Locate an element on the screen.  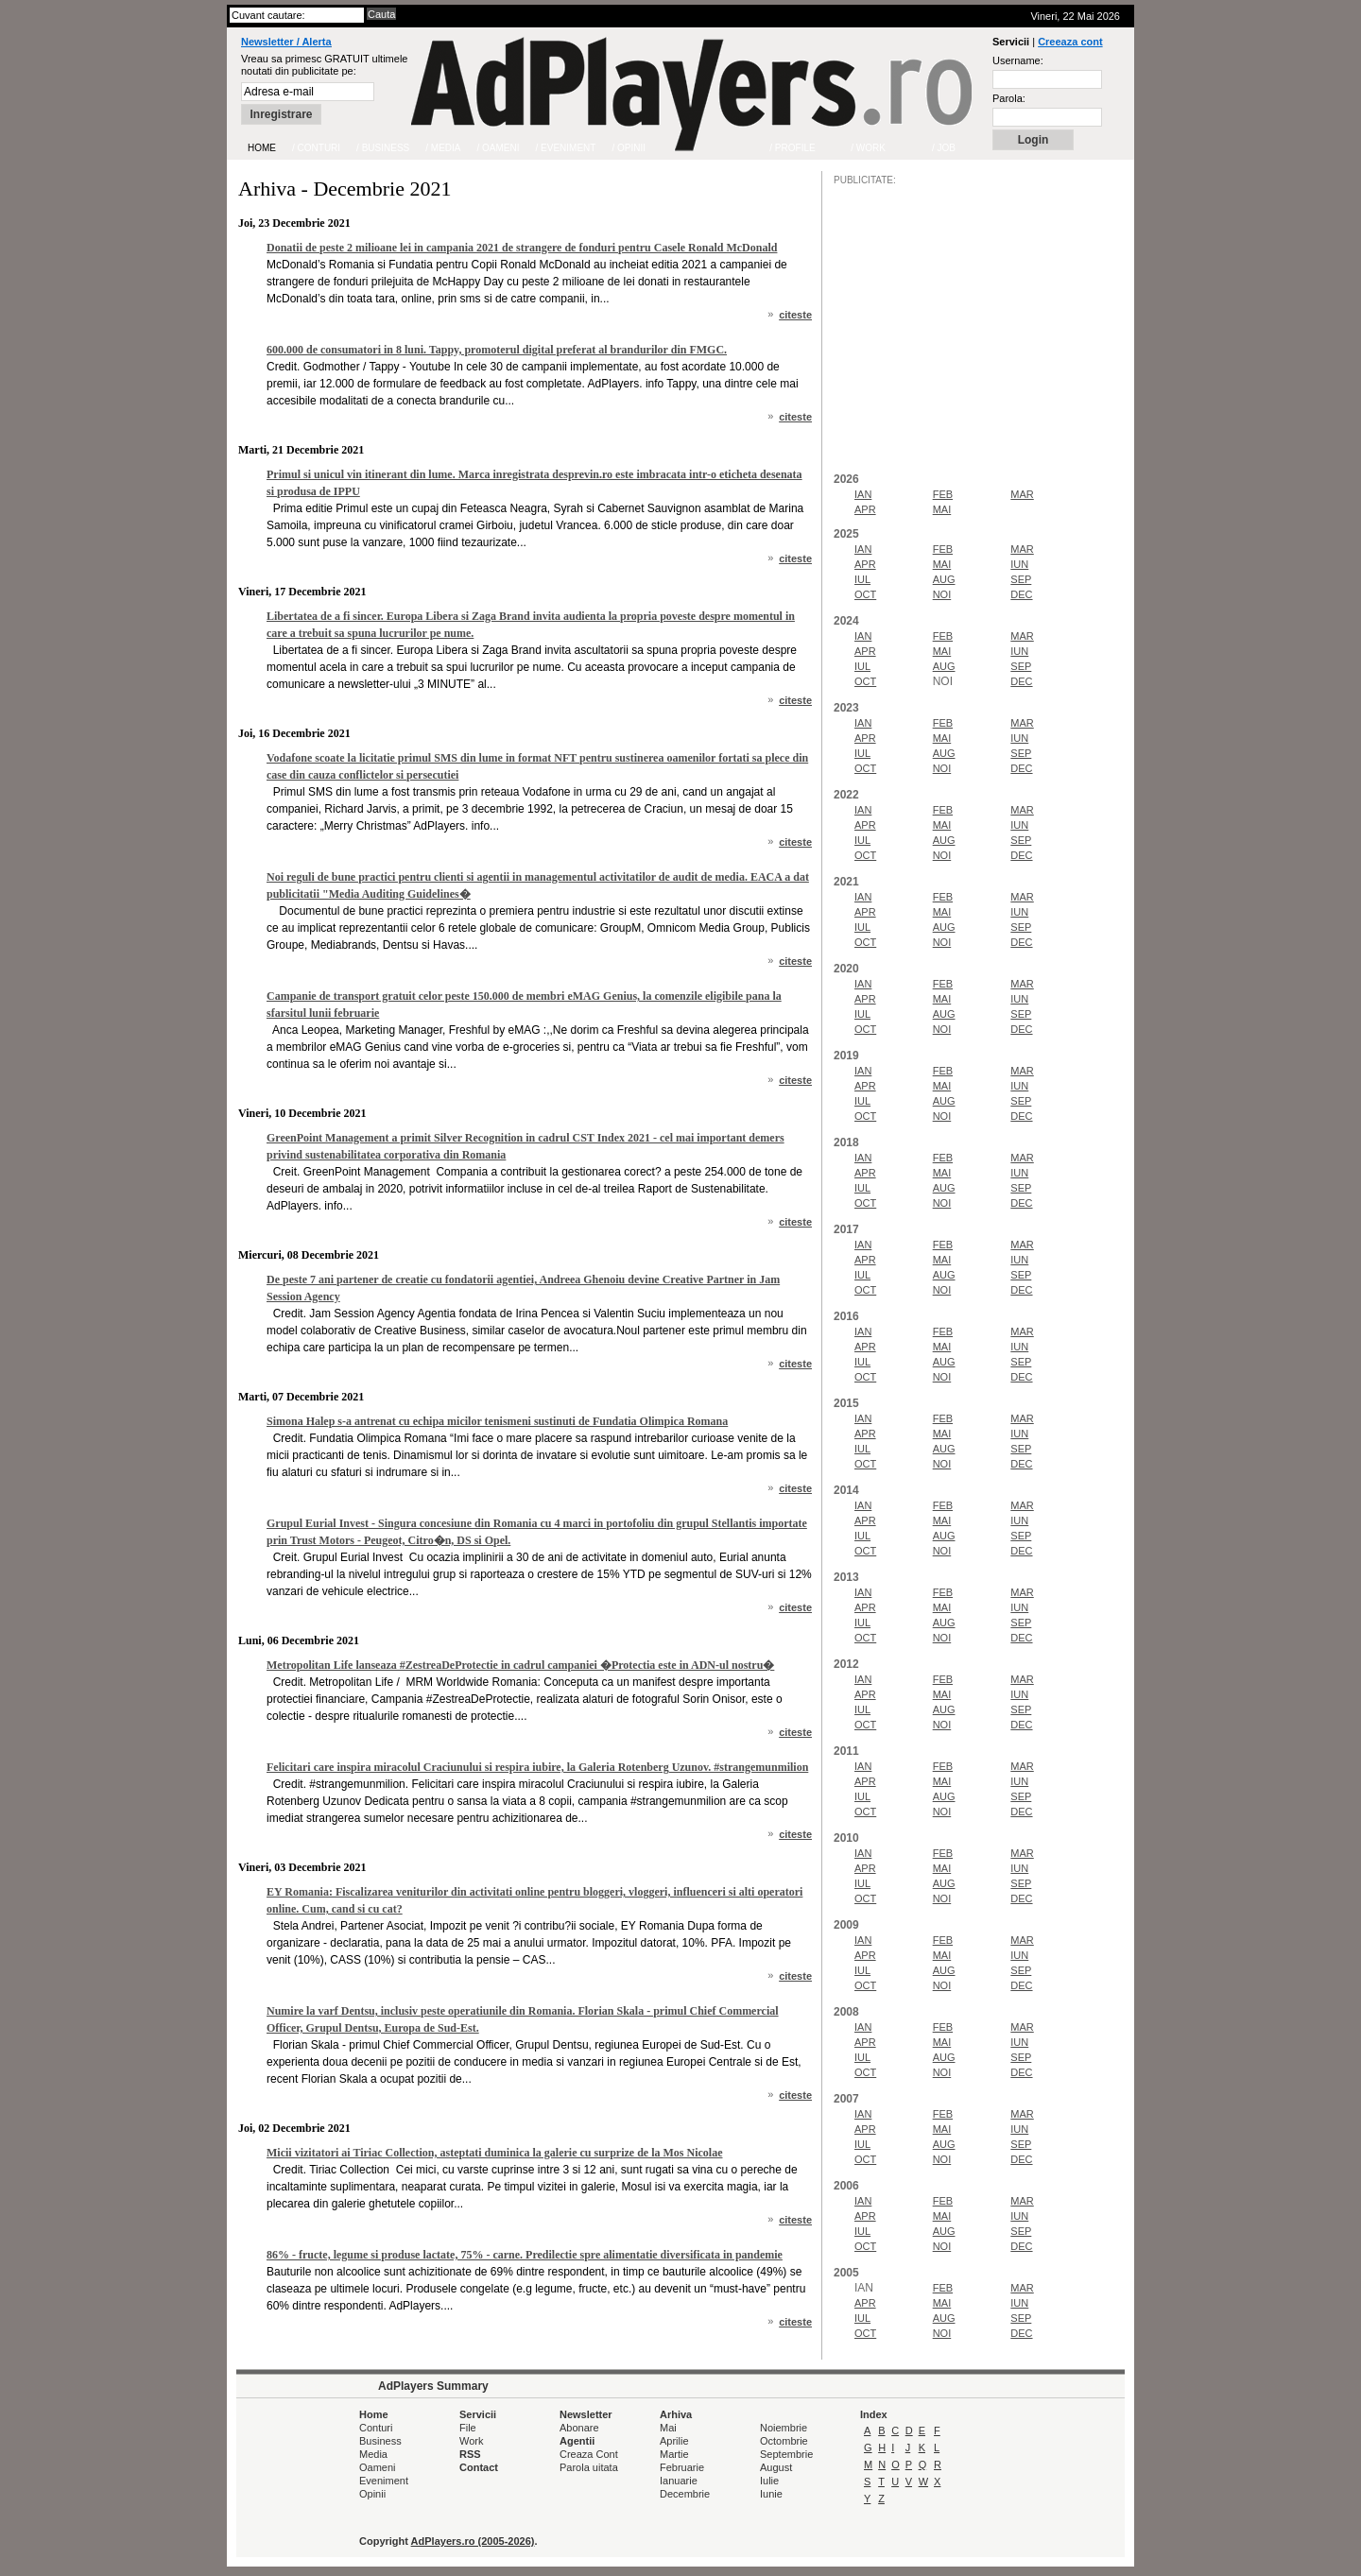
Mai is located at coordinates (668, 2427).